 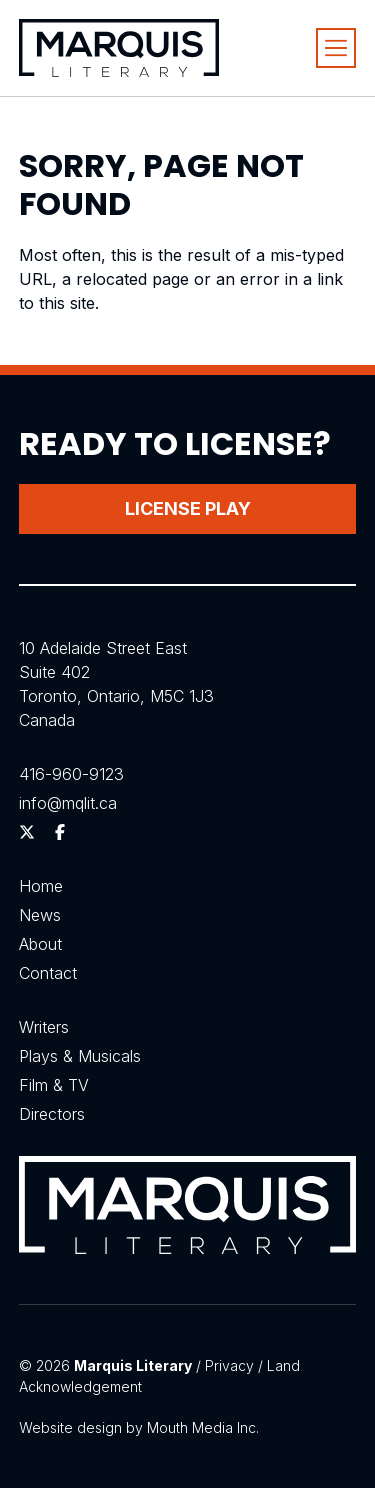 I want to click on News, so click(x=40, y=915).